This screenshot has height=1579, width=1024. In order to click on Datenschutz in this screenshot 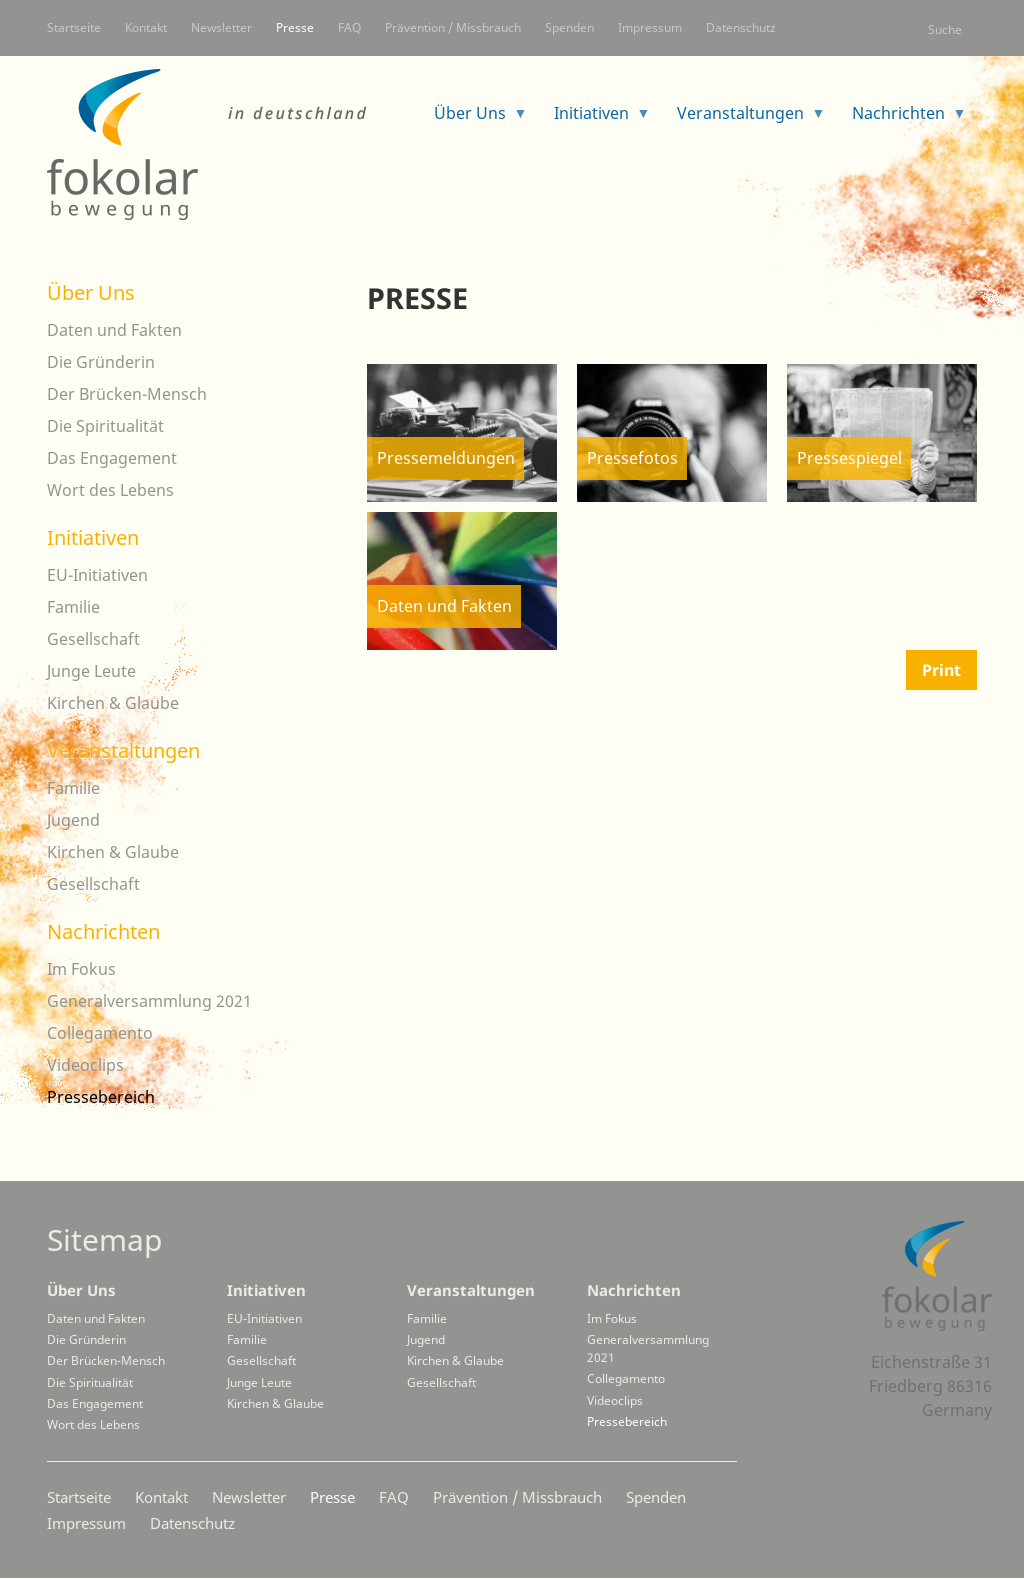, I will do `click(741, 27)`.